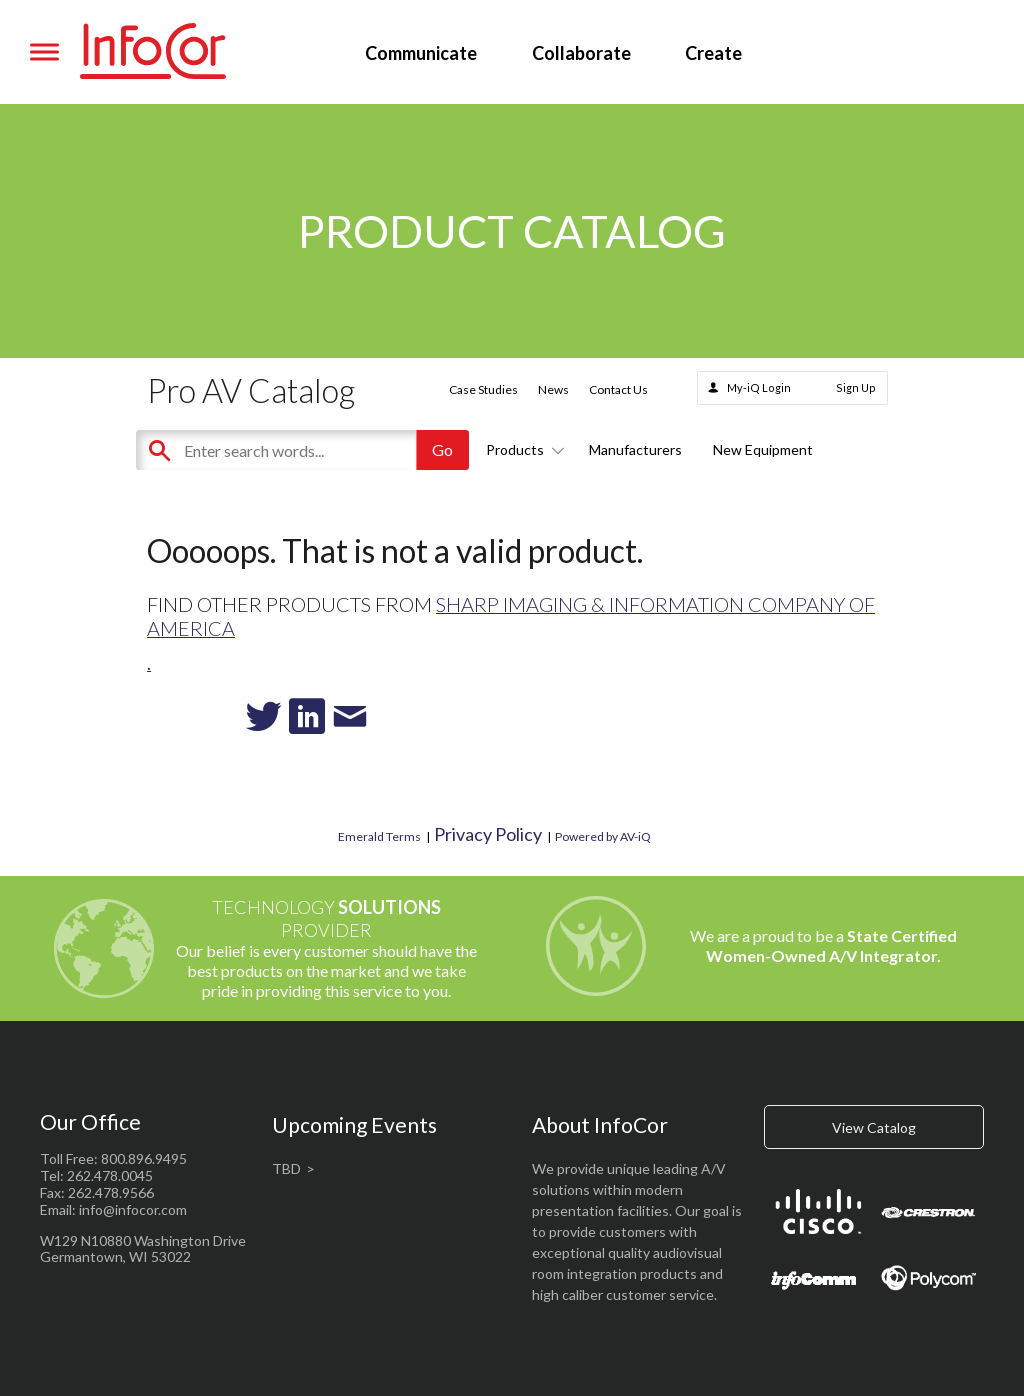 This screenshot has height=1396, width=1024. I want to click on Sign Up, so click(856, 387).